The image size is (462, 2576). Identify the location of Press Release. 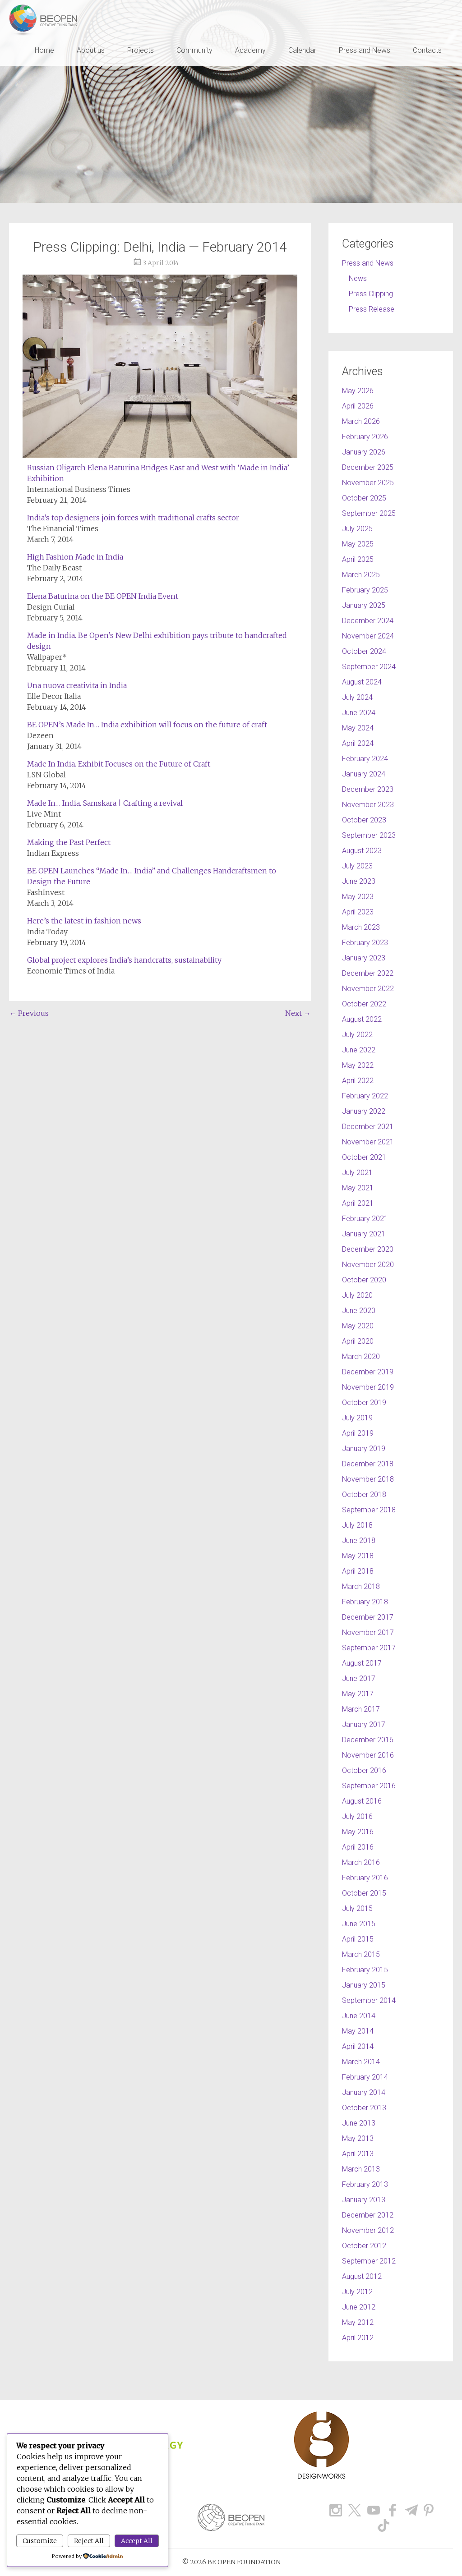
(371, 309).